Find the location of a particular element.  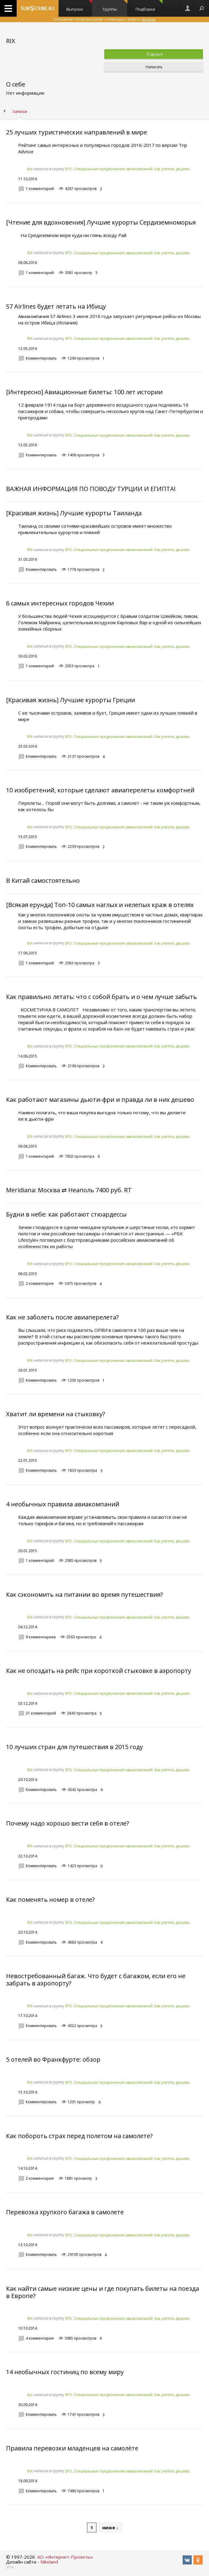

Как не опоздать на рейс при короткой стыковке в аэропорту is located at coordinates (98, 1671).